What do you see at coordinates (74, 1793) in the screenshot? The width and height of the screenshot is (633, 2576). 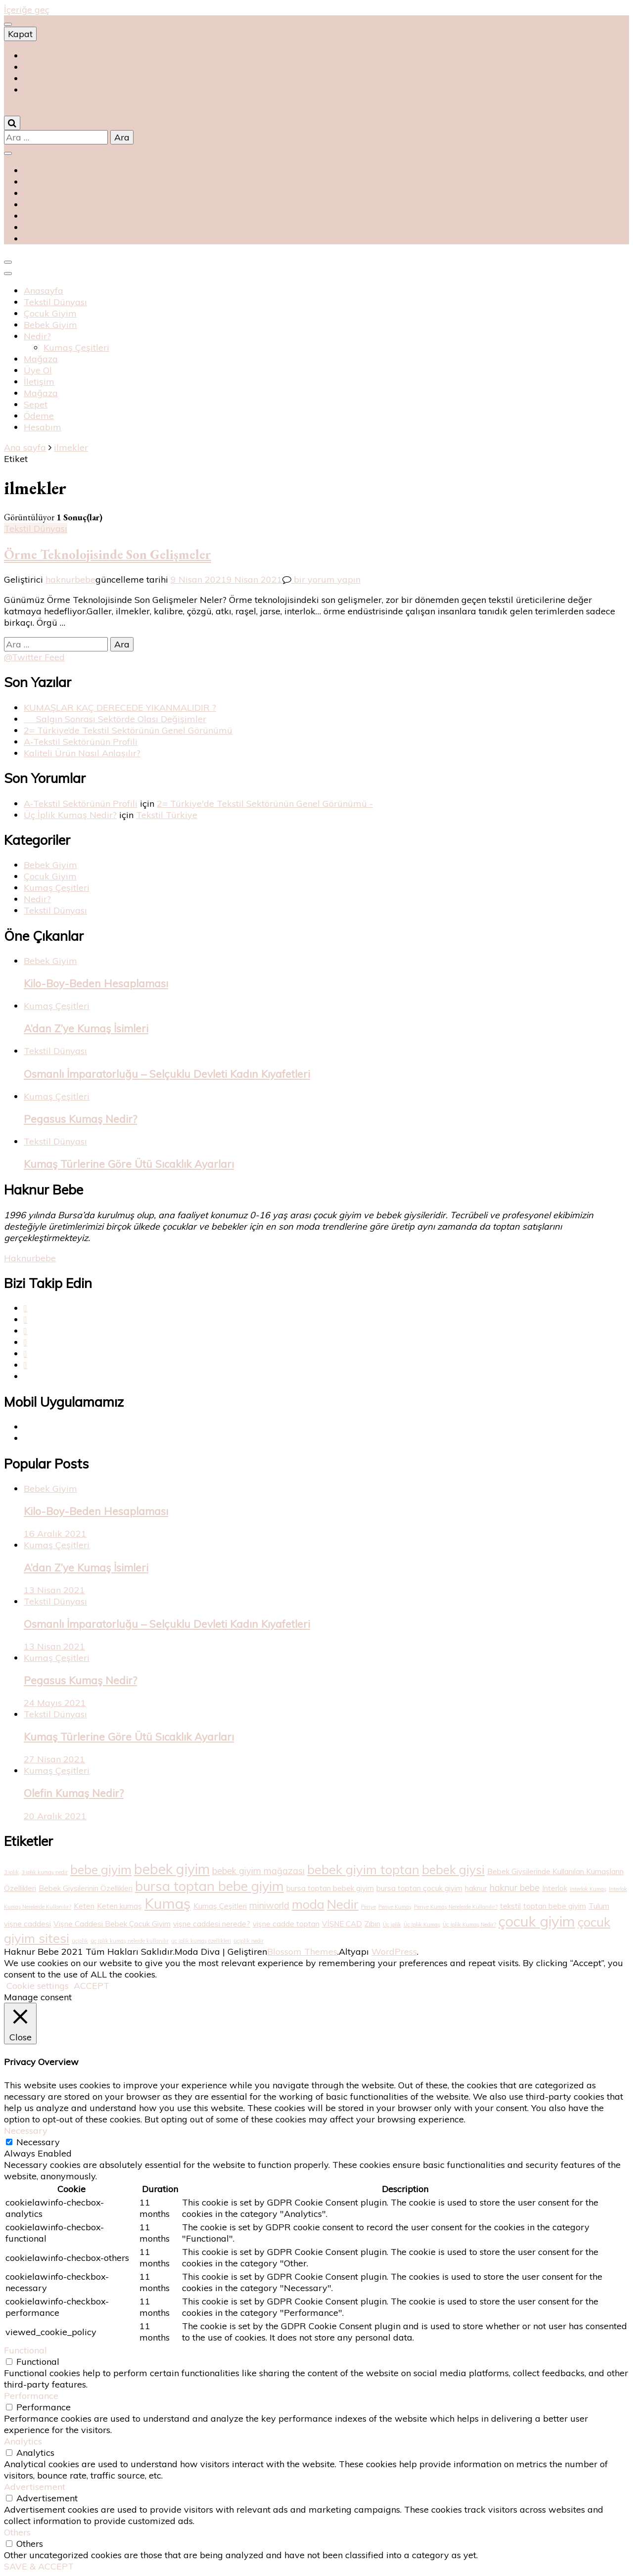 I see `Olefin Kumaş Nedir?` at bounding box center [74, 1793].